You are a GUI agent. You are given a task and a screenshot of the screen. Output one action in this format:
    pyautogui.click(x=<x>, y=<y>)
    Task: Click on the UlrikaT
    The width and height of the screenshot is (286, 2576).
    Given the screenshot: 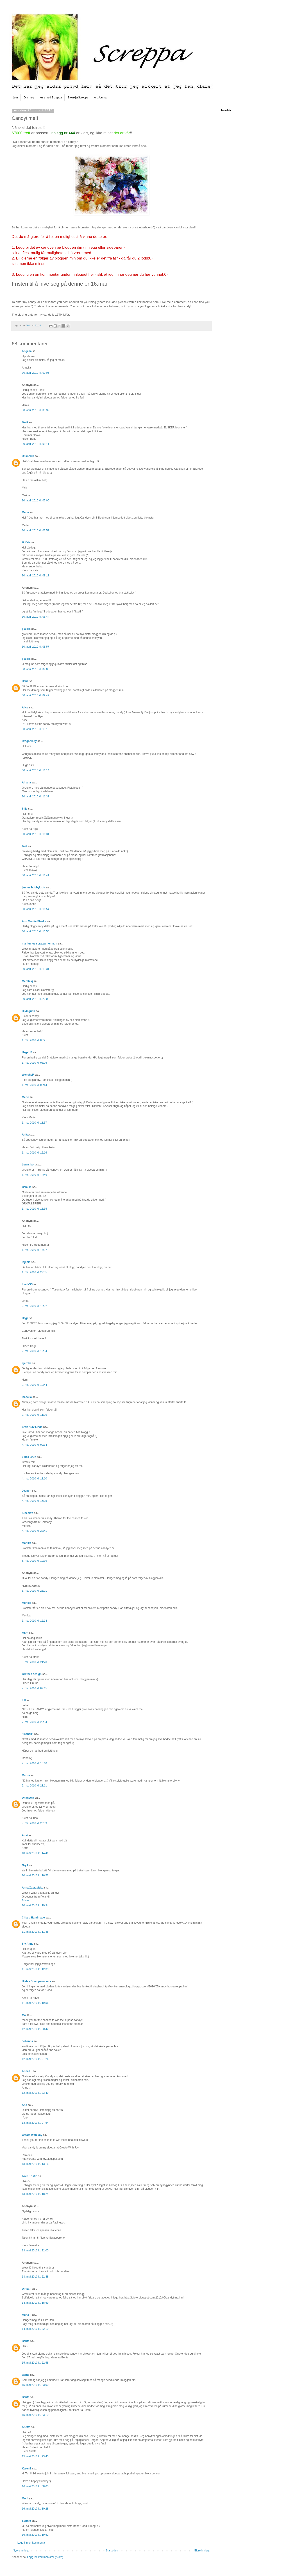 What is the action you would take?
    pyautogui.click(x=26, y=2288)
    